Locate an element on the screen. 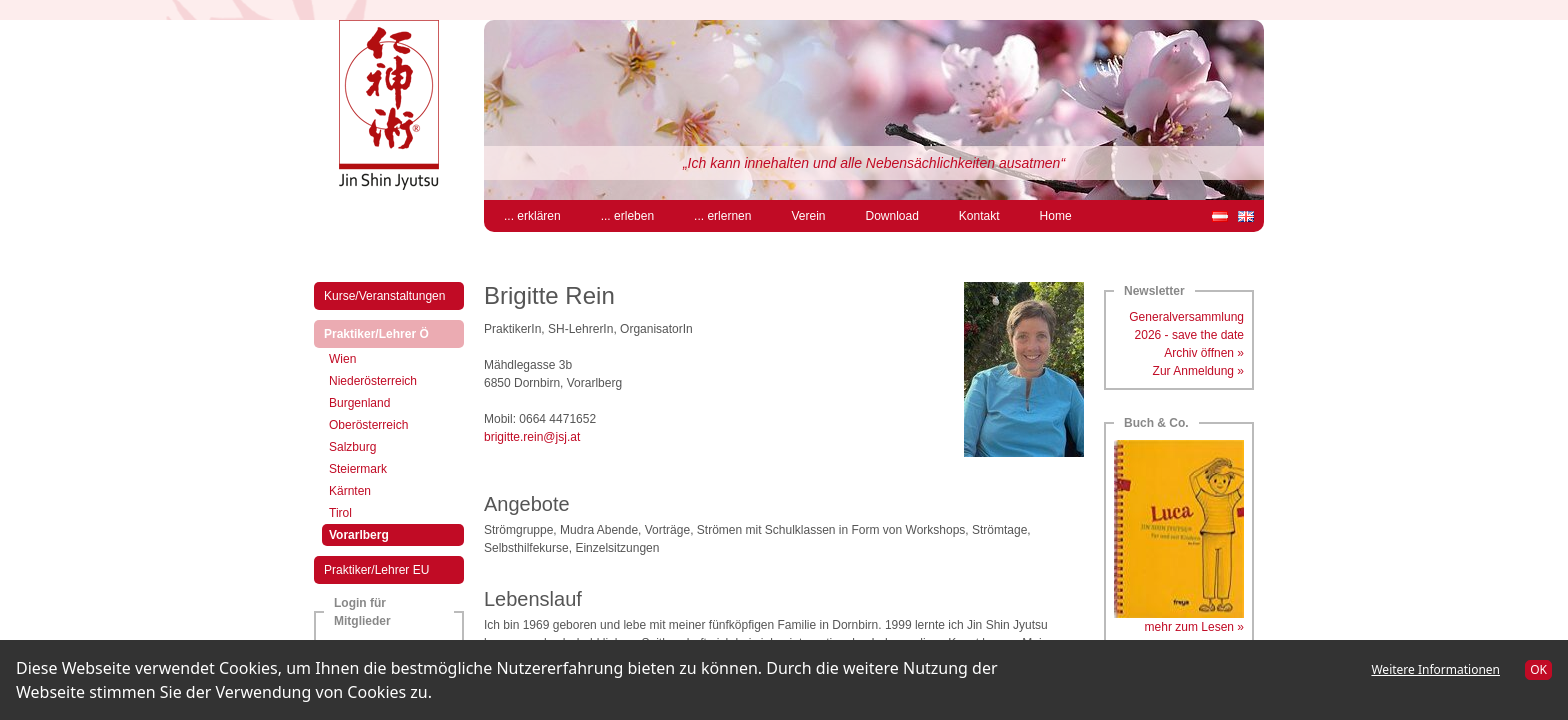 The height and width of the screenshot is (720, 1568). Weitere Informationen is located at coordinates (1435, 669).